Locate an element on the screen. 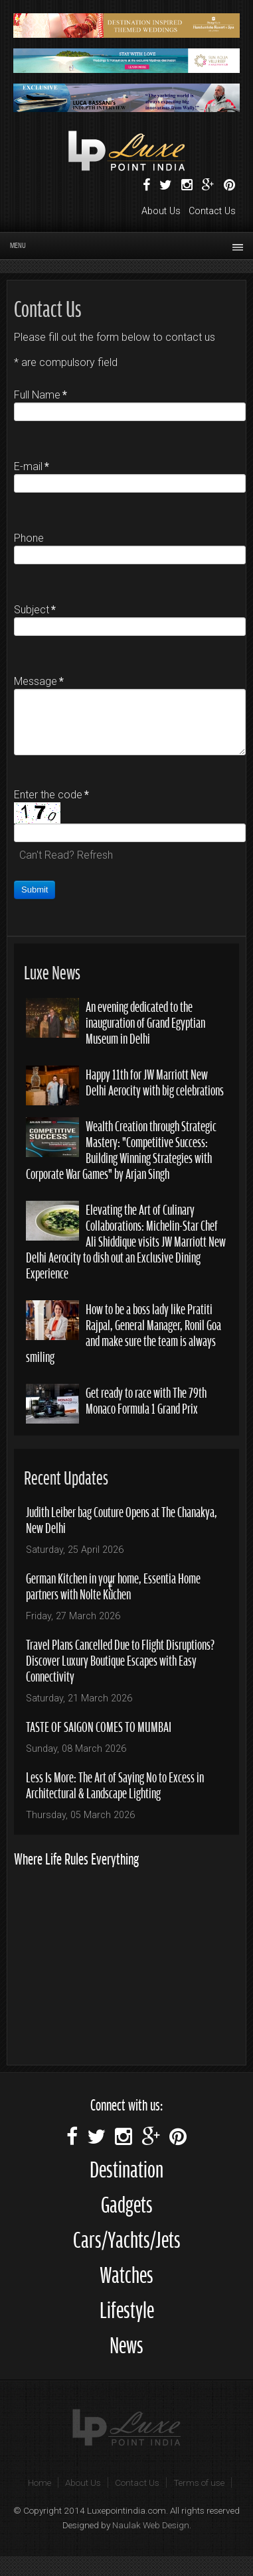 This screenshot has width=253, height=2576. Contact Us is located at coordinates (212, 211).